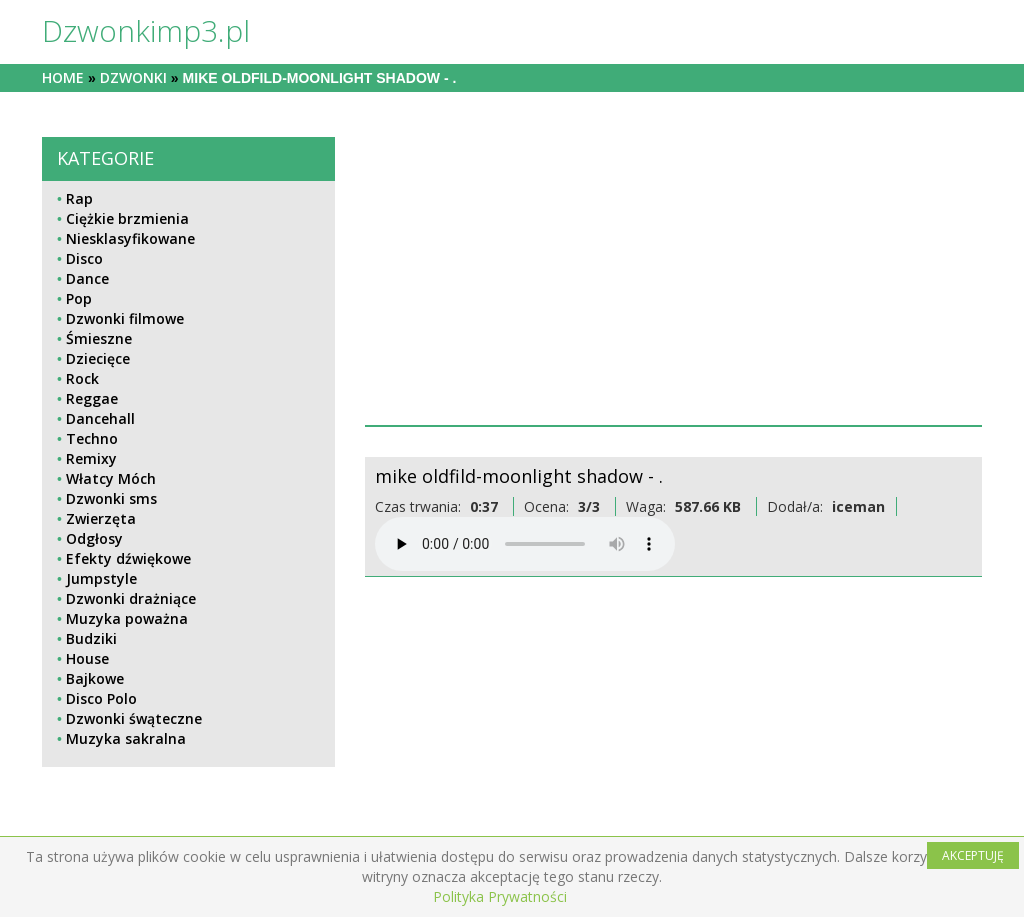 This screenshot has height=917, width=1024. I want to click on Budziki, so click(91, 638).